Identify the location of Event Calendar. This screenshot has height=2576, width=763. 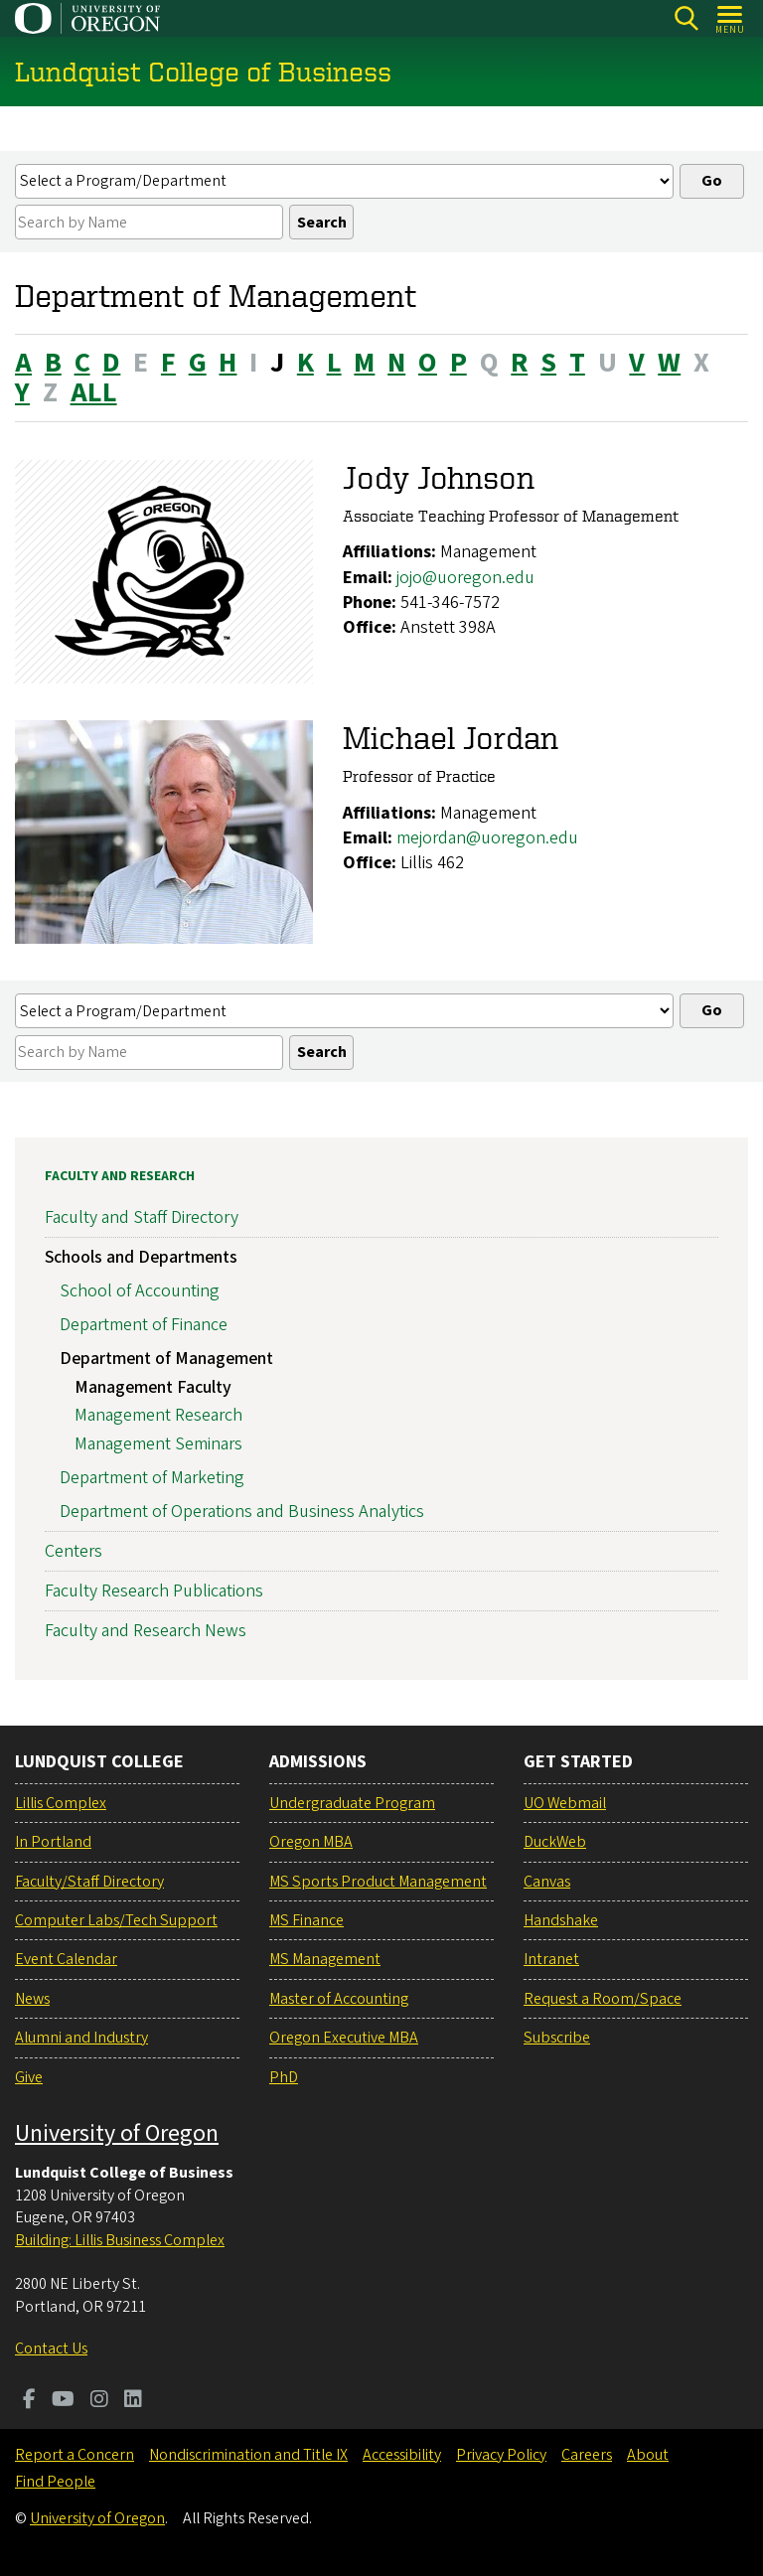
(66, 1959).